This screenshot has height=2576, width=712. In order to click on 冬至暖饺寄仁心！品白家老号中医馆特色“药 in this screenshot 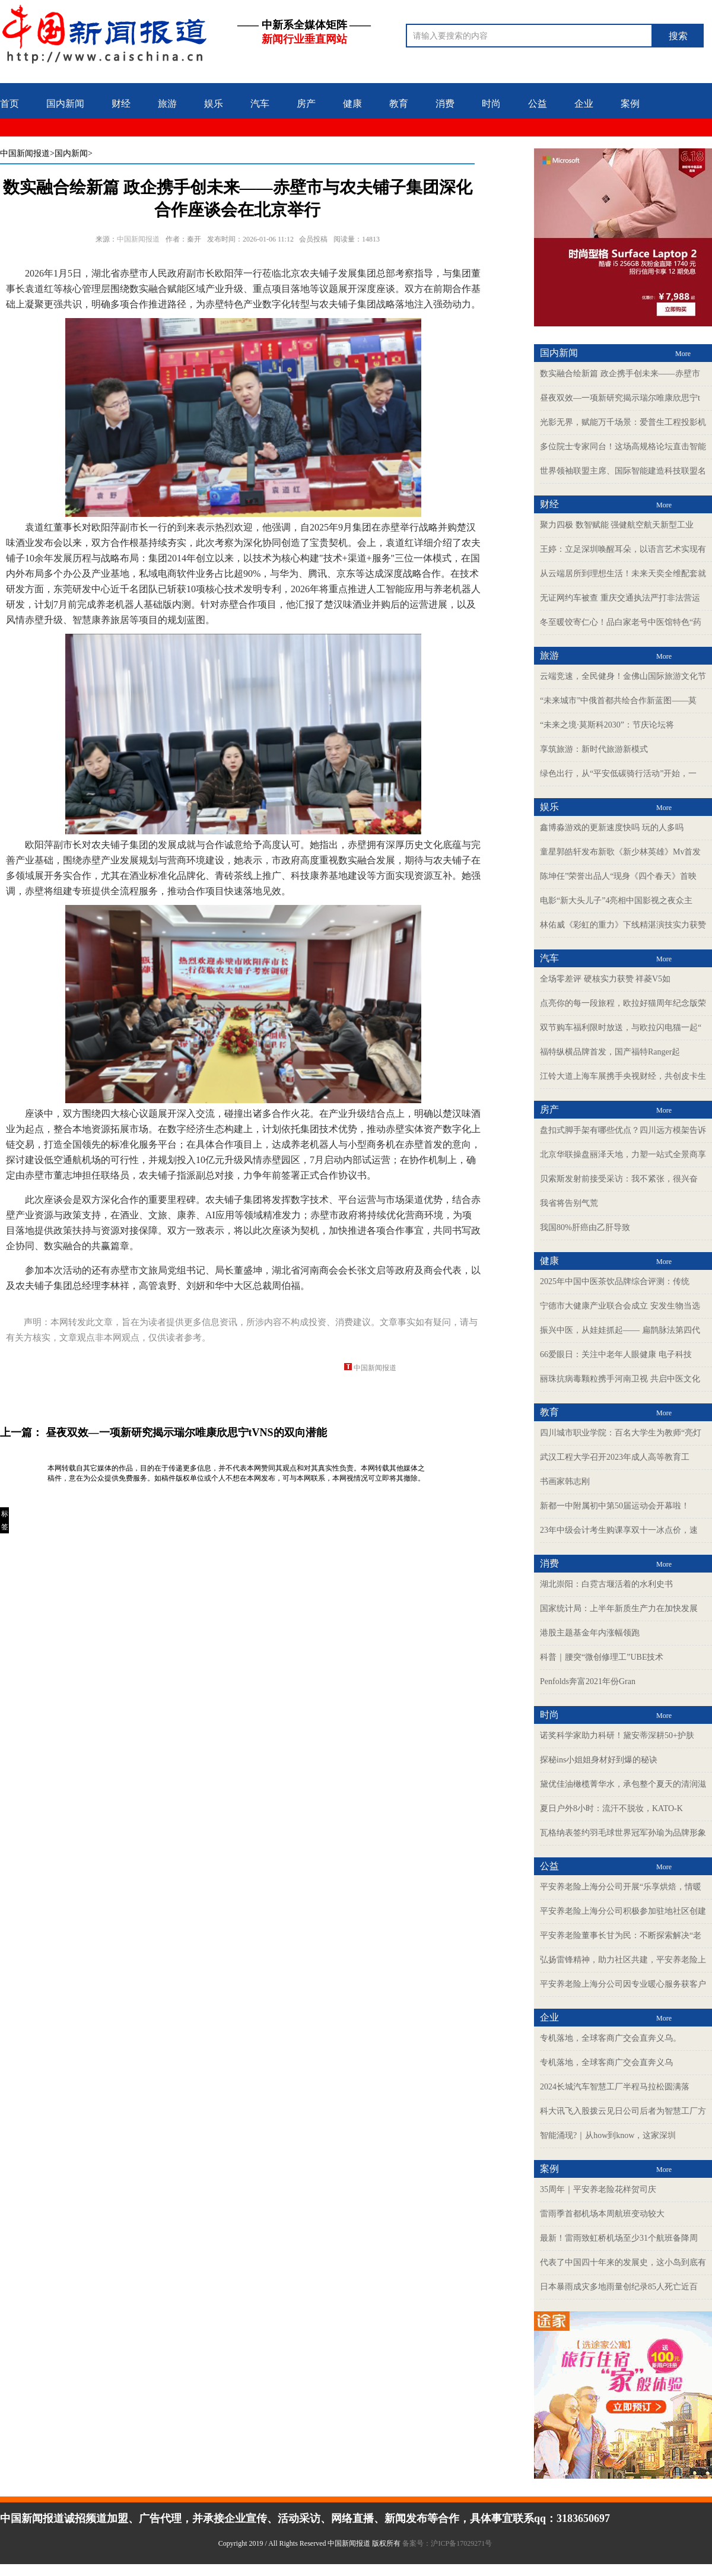, I will do `click(620, 622)`.